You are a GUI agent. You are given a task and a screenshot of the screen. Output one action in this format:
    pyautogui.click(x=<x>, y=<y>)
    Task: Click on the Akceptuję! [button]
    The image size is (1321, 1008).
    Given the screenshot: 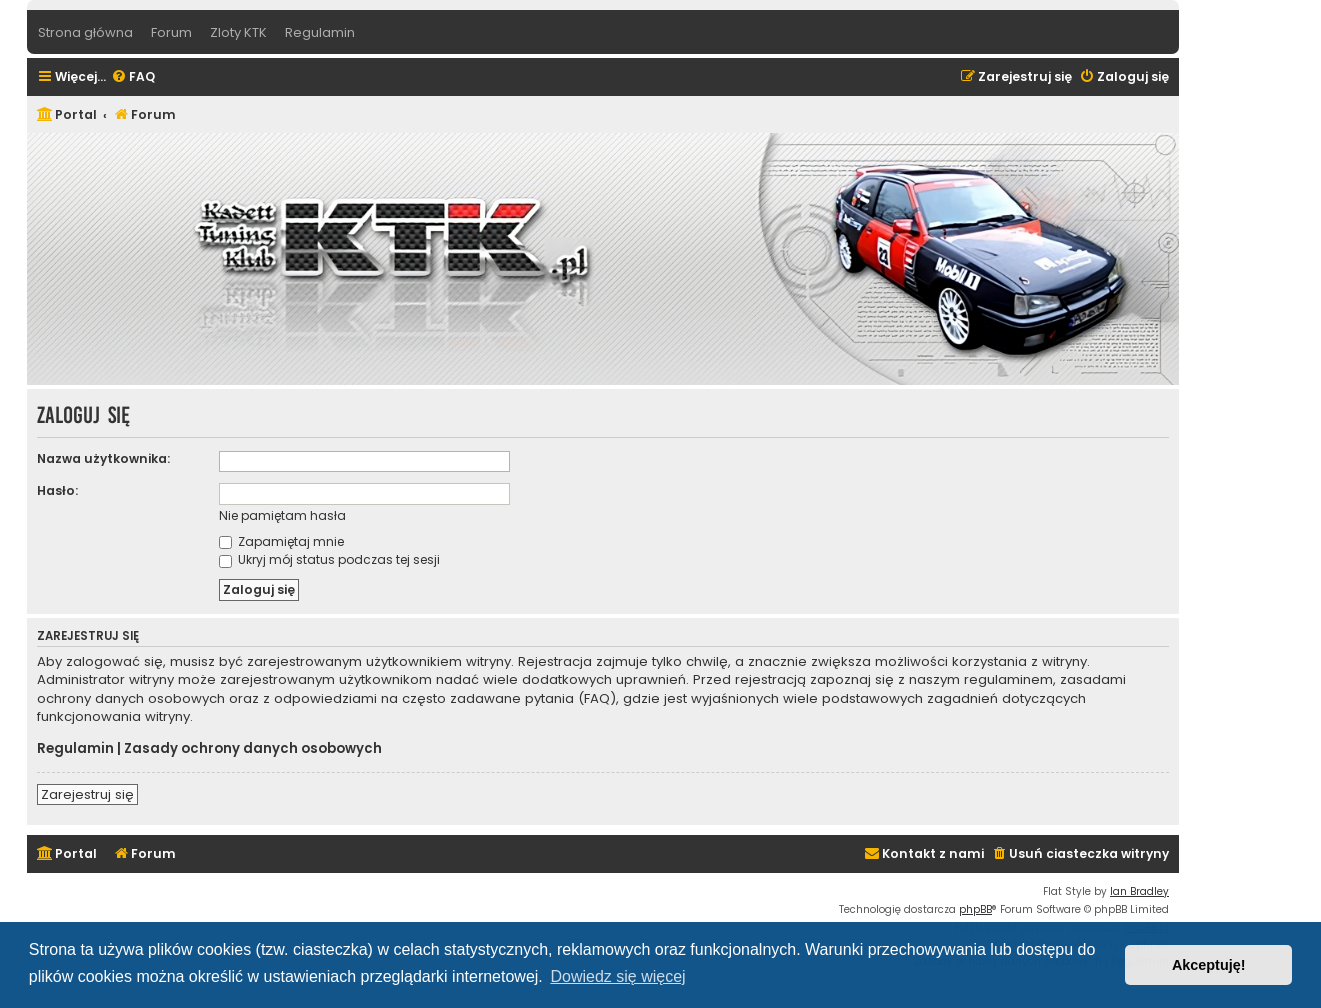 What is the action you would take?
    pyautogui.click(x=1209, y=965)
    